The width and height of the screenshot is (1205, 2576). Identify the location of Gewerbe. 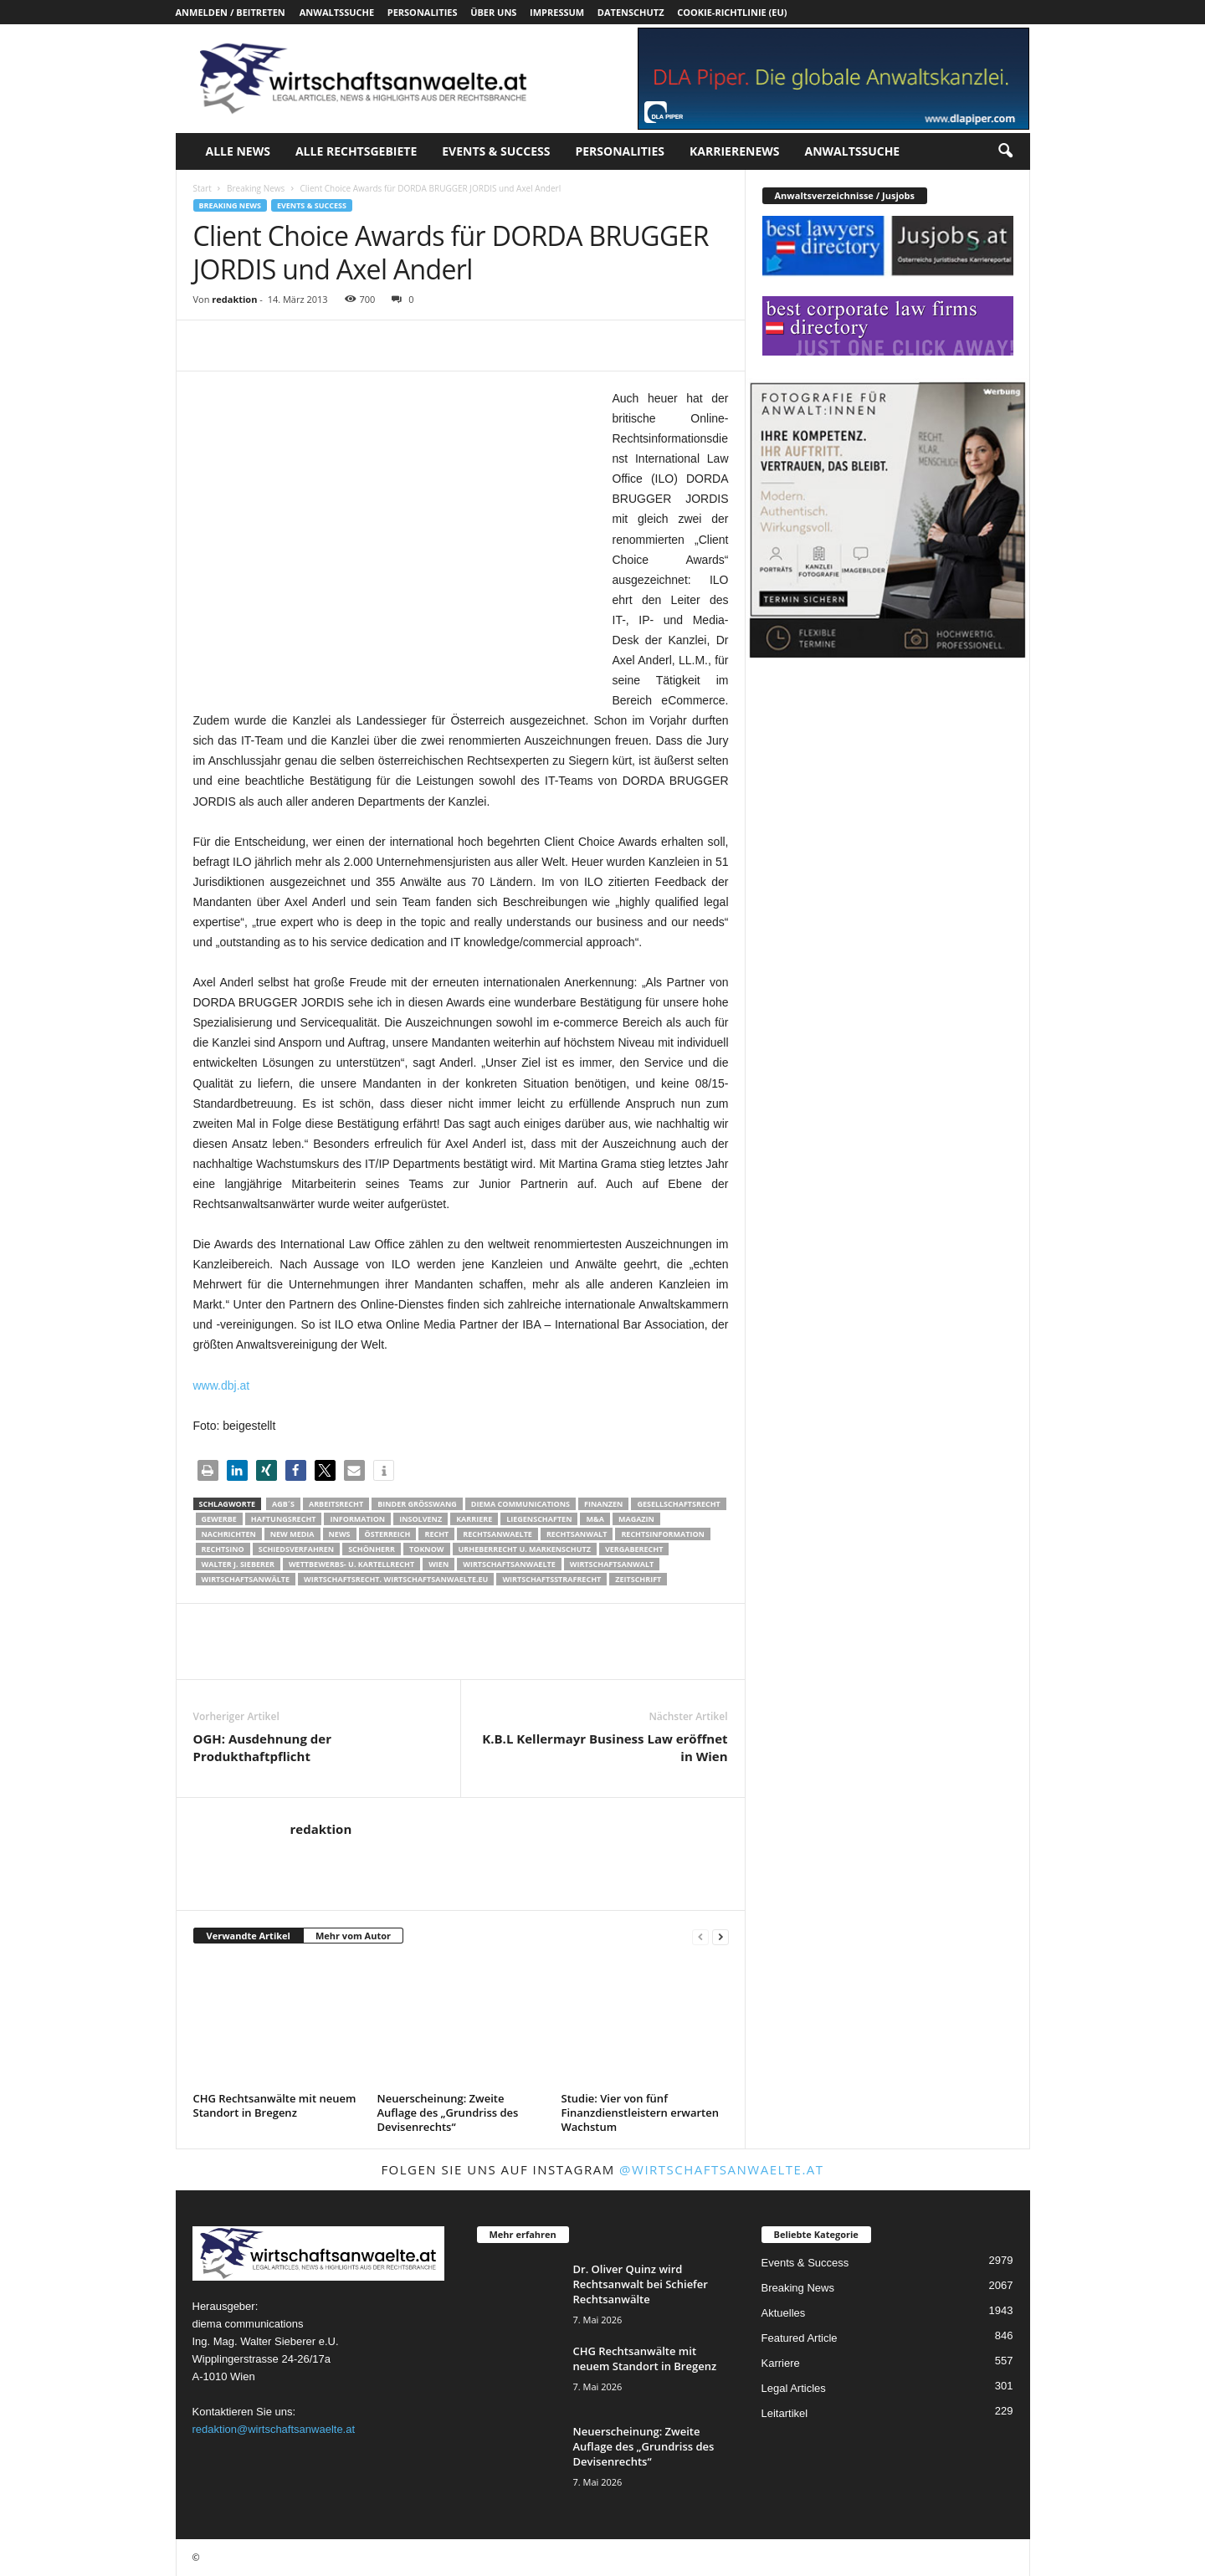
(219, 1518).